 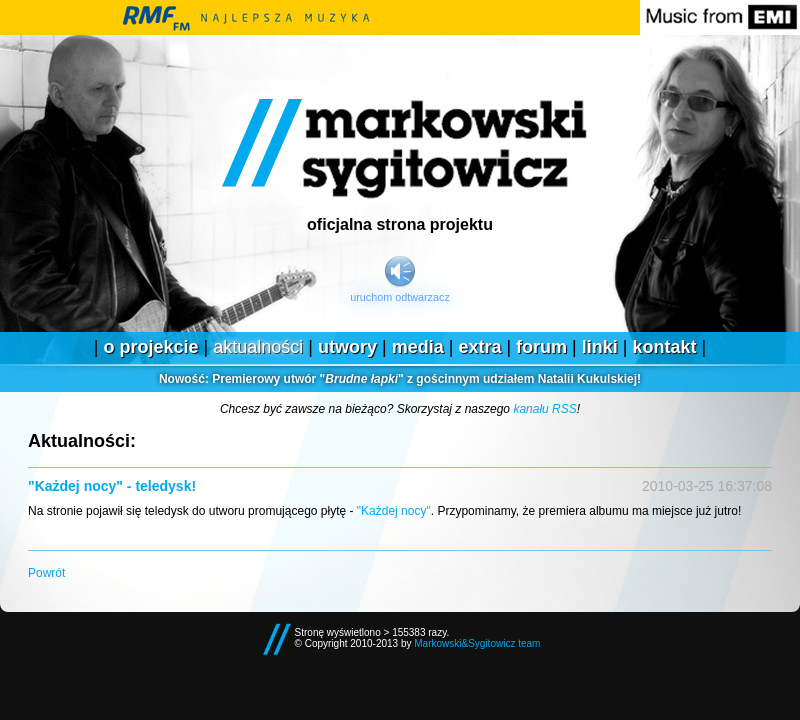 I want to click on Forum, so click(x=541, y=347).